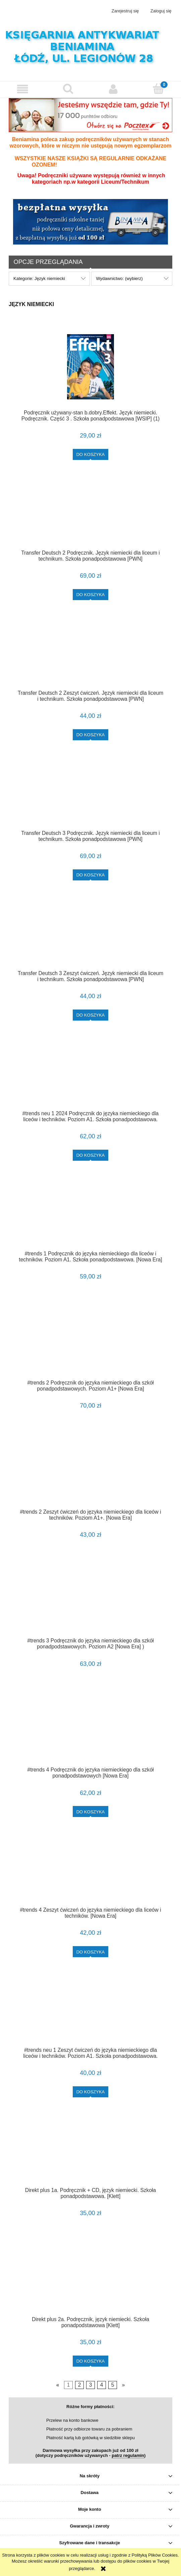 The image size is (181, 2576). Describe the element at coordinates (90, 2281) in the screenshot. I see `[Przejdź do produktu Direkt plus 2a. Podręcznik, język niemiecki. Szkoła ponadpodstawowa [Klett]]` at that location.